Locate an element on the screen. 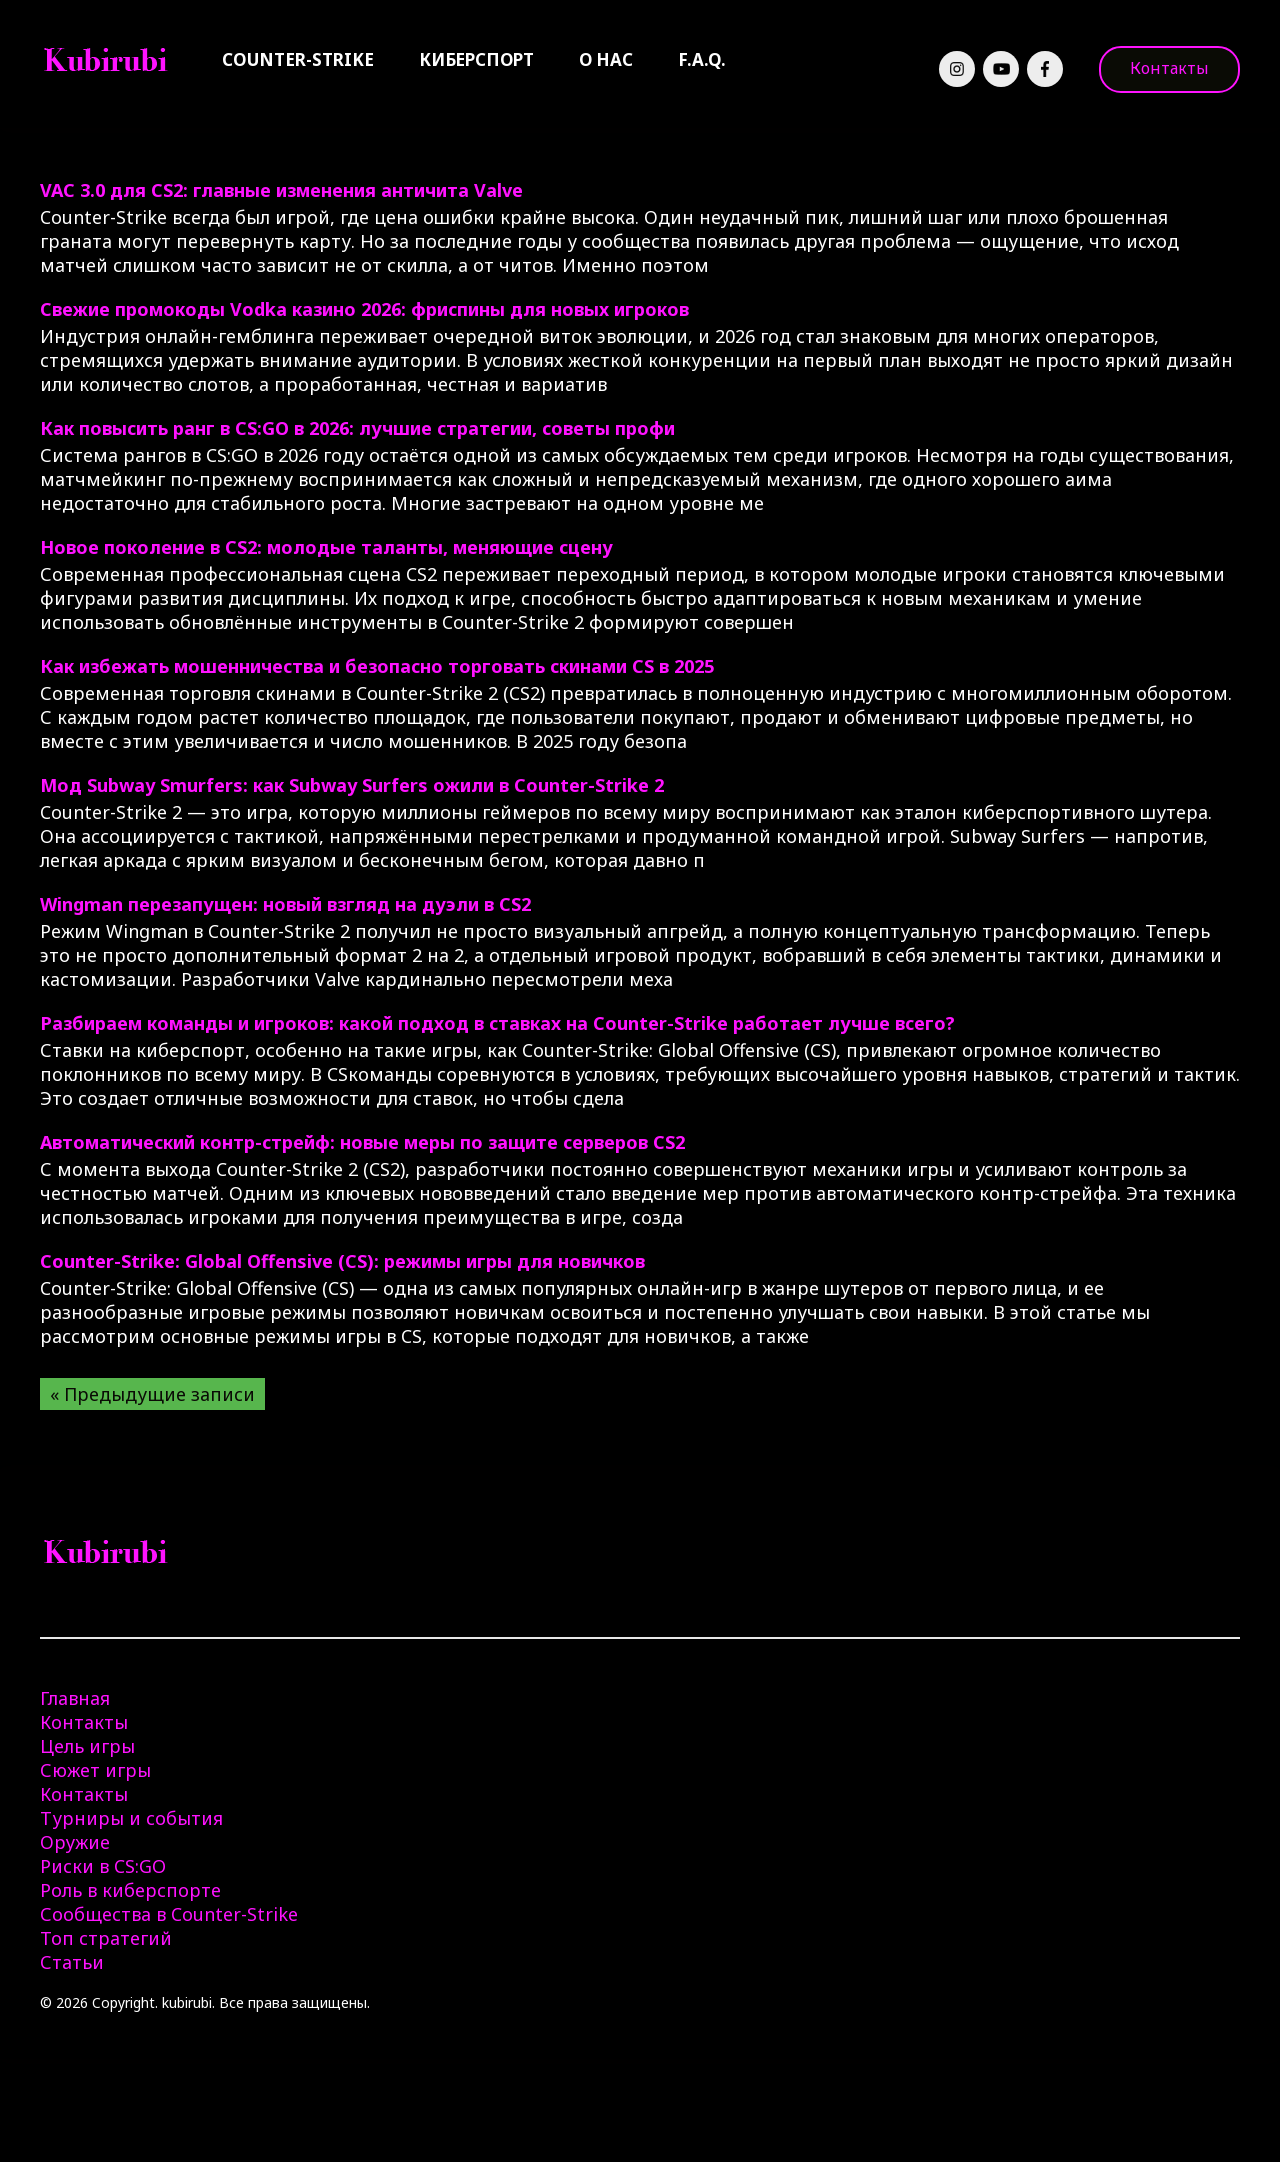 This screenshot has height=2162, width=1280. Сообщества в Counter-Strike is located at coordinates (169, 1914).